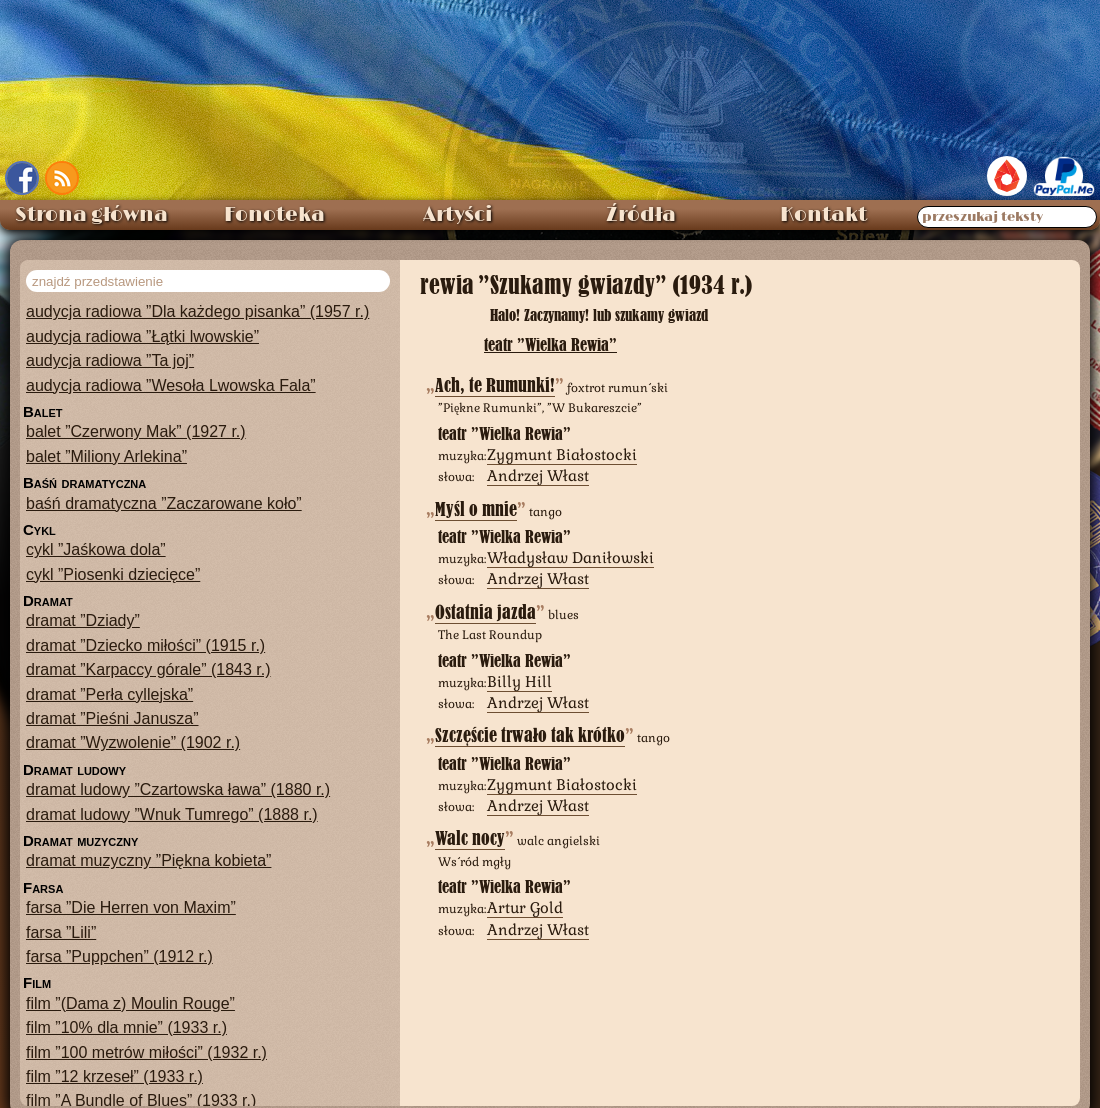  Describe the element at coordinates (470, 838) in the screenshot. I see `Walc nocy` at that location.